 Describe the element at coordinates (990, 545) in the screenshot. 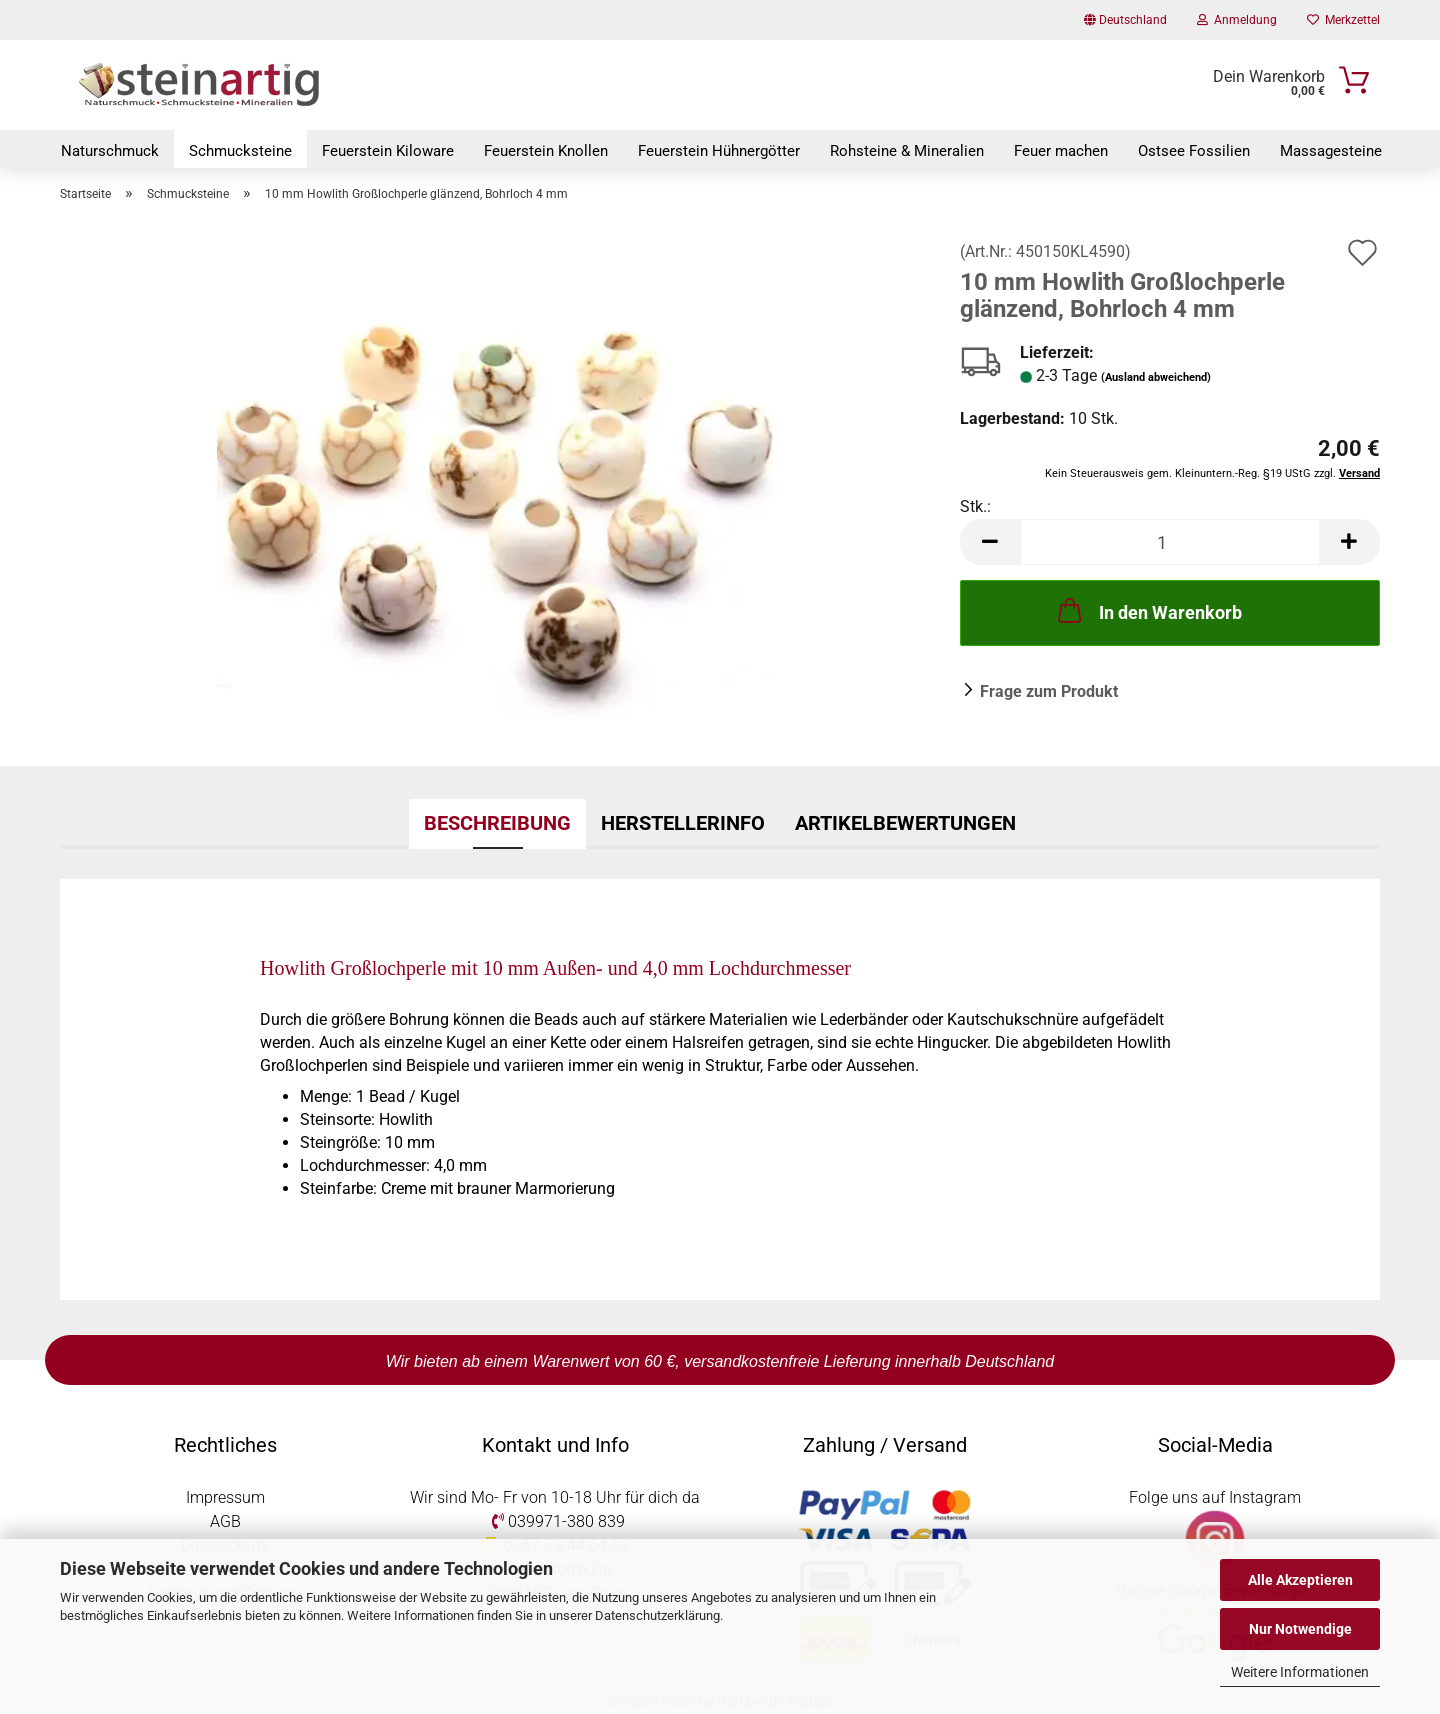

I see `[button]` at that location.